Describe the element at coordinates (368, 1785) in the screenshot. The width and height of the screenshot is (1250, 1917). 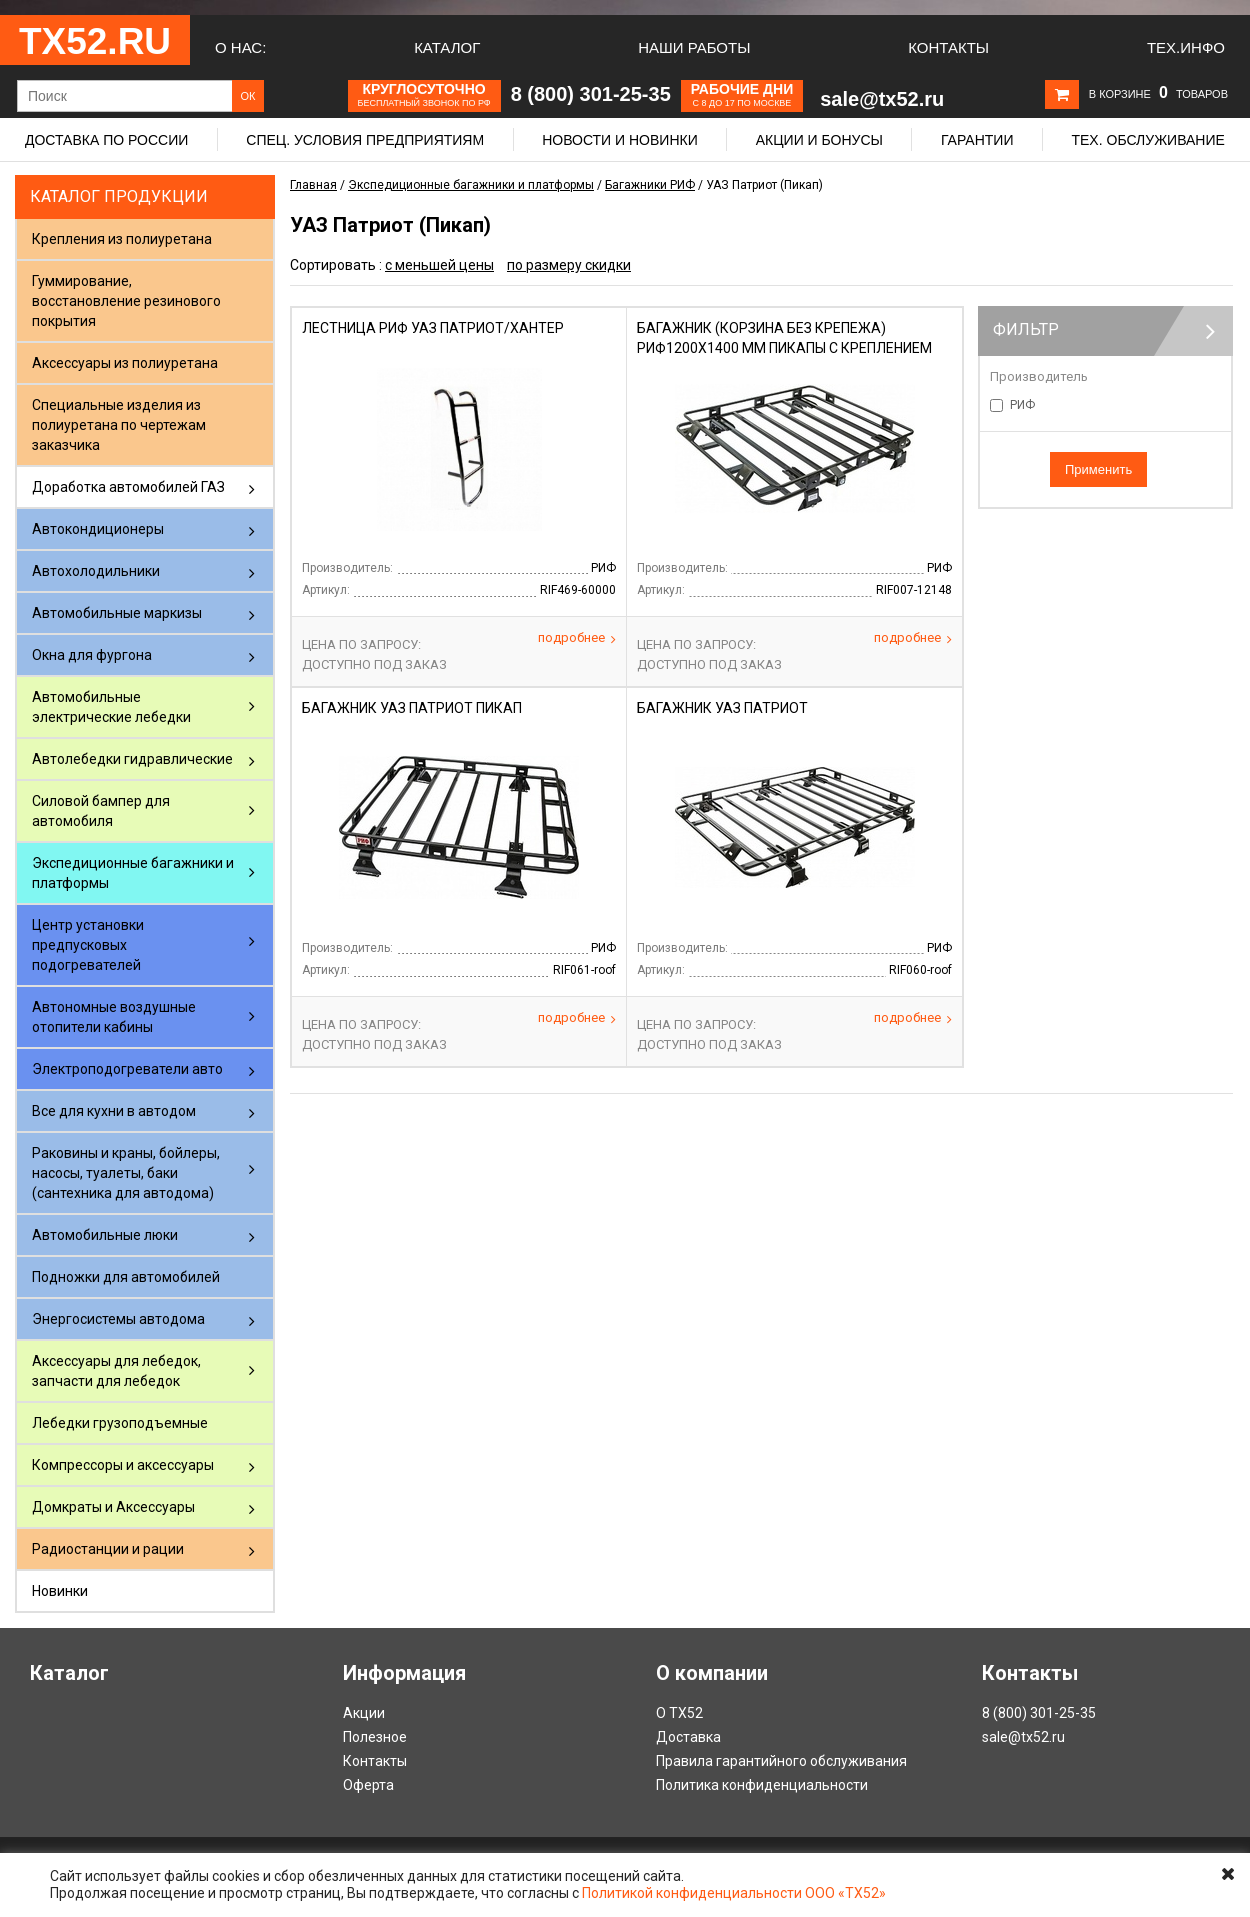
I see `Оферта` at that location.